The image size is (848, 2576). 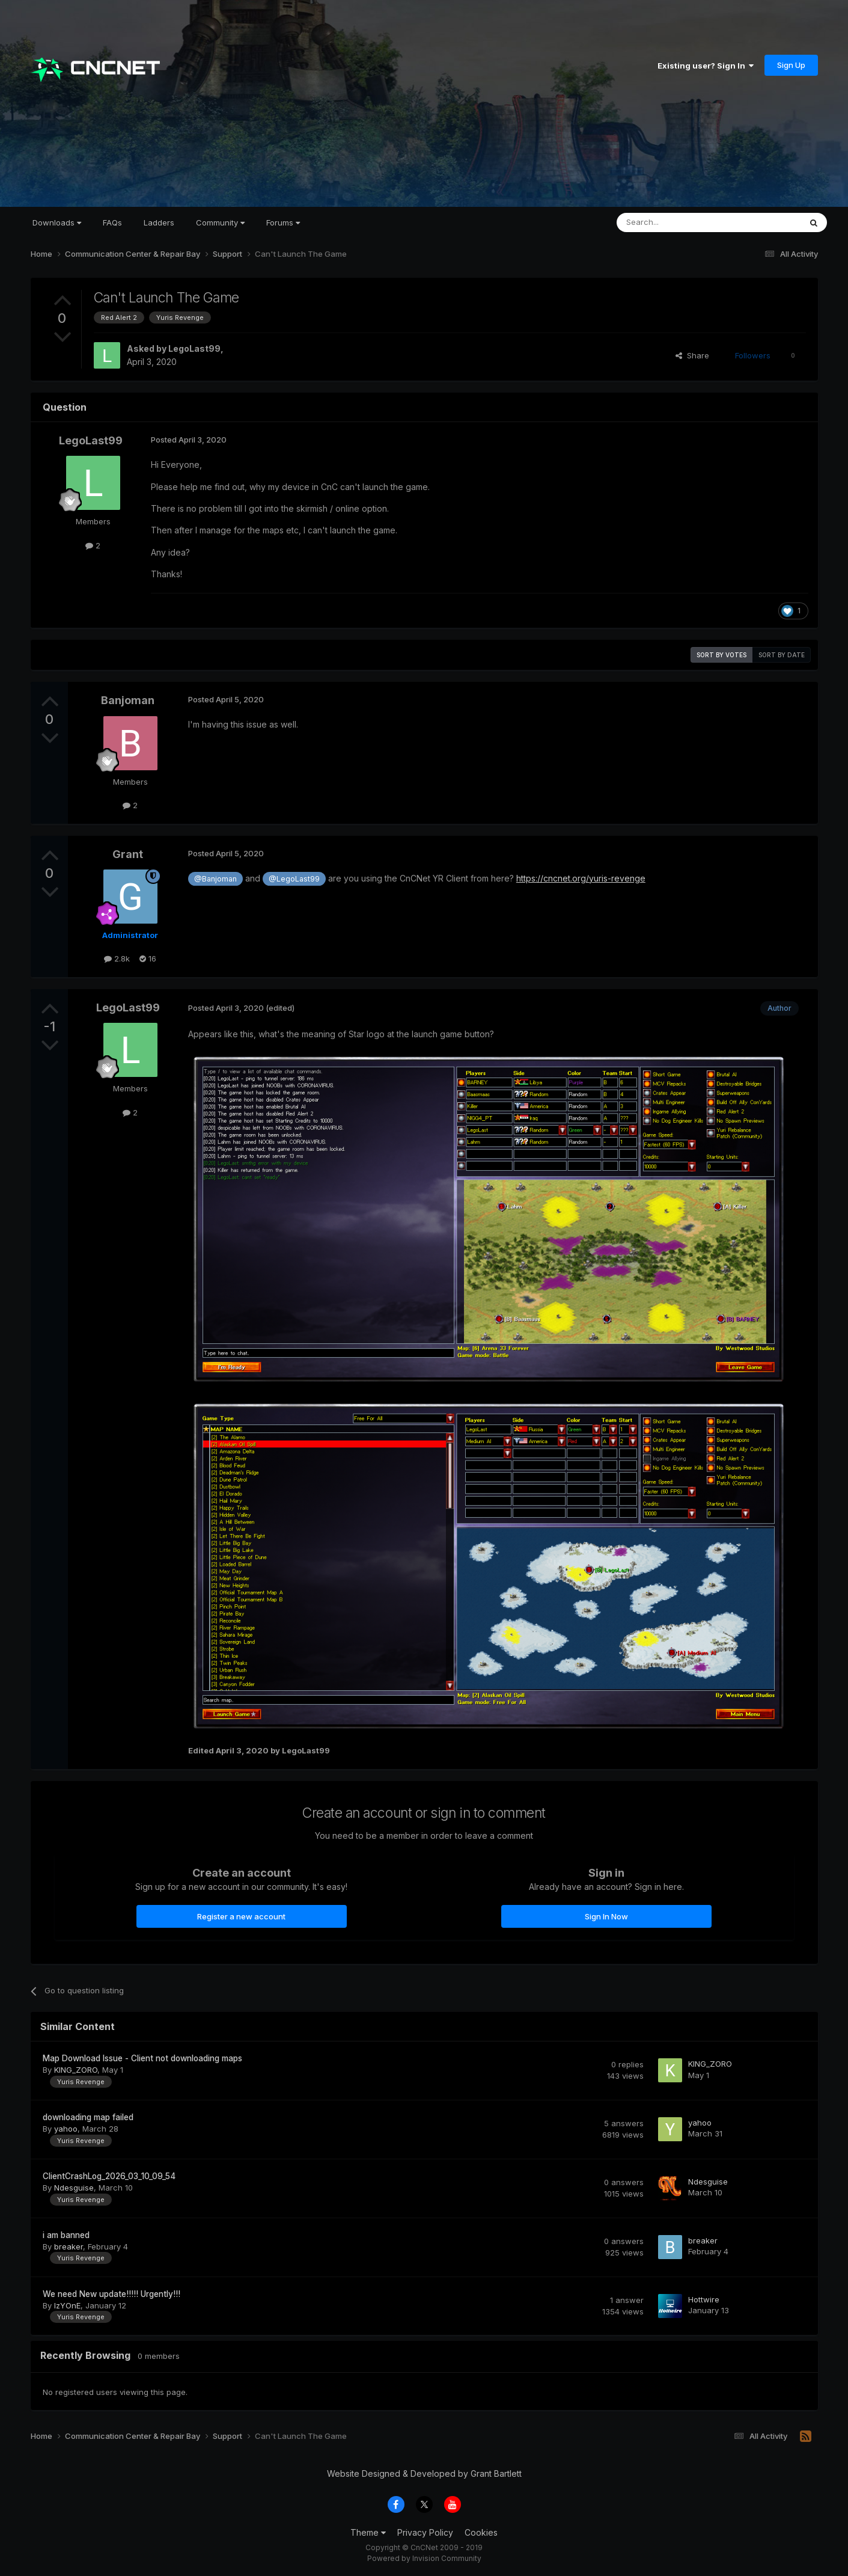 What do you see at coordinates (424, 2558) in the screenshot?
I see `Powered by Invision Community` at bounding box center [424, 2558].